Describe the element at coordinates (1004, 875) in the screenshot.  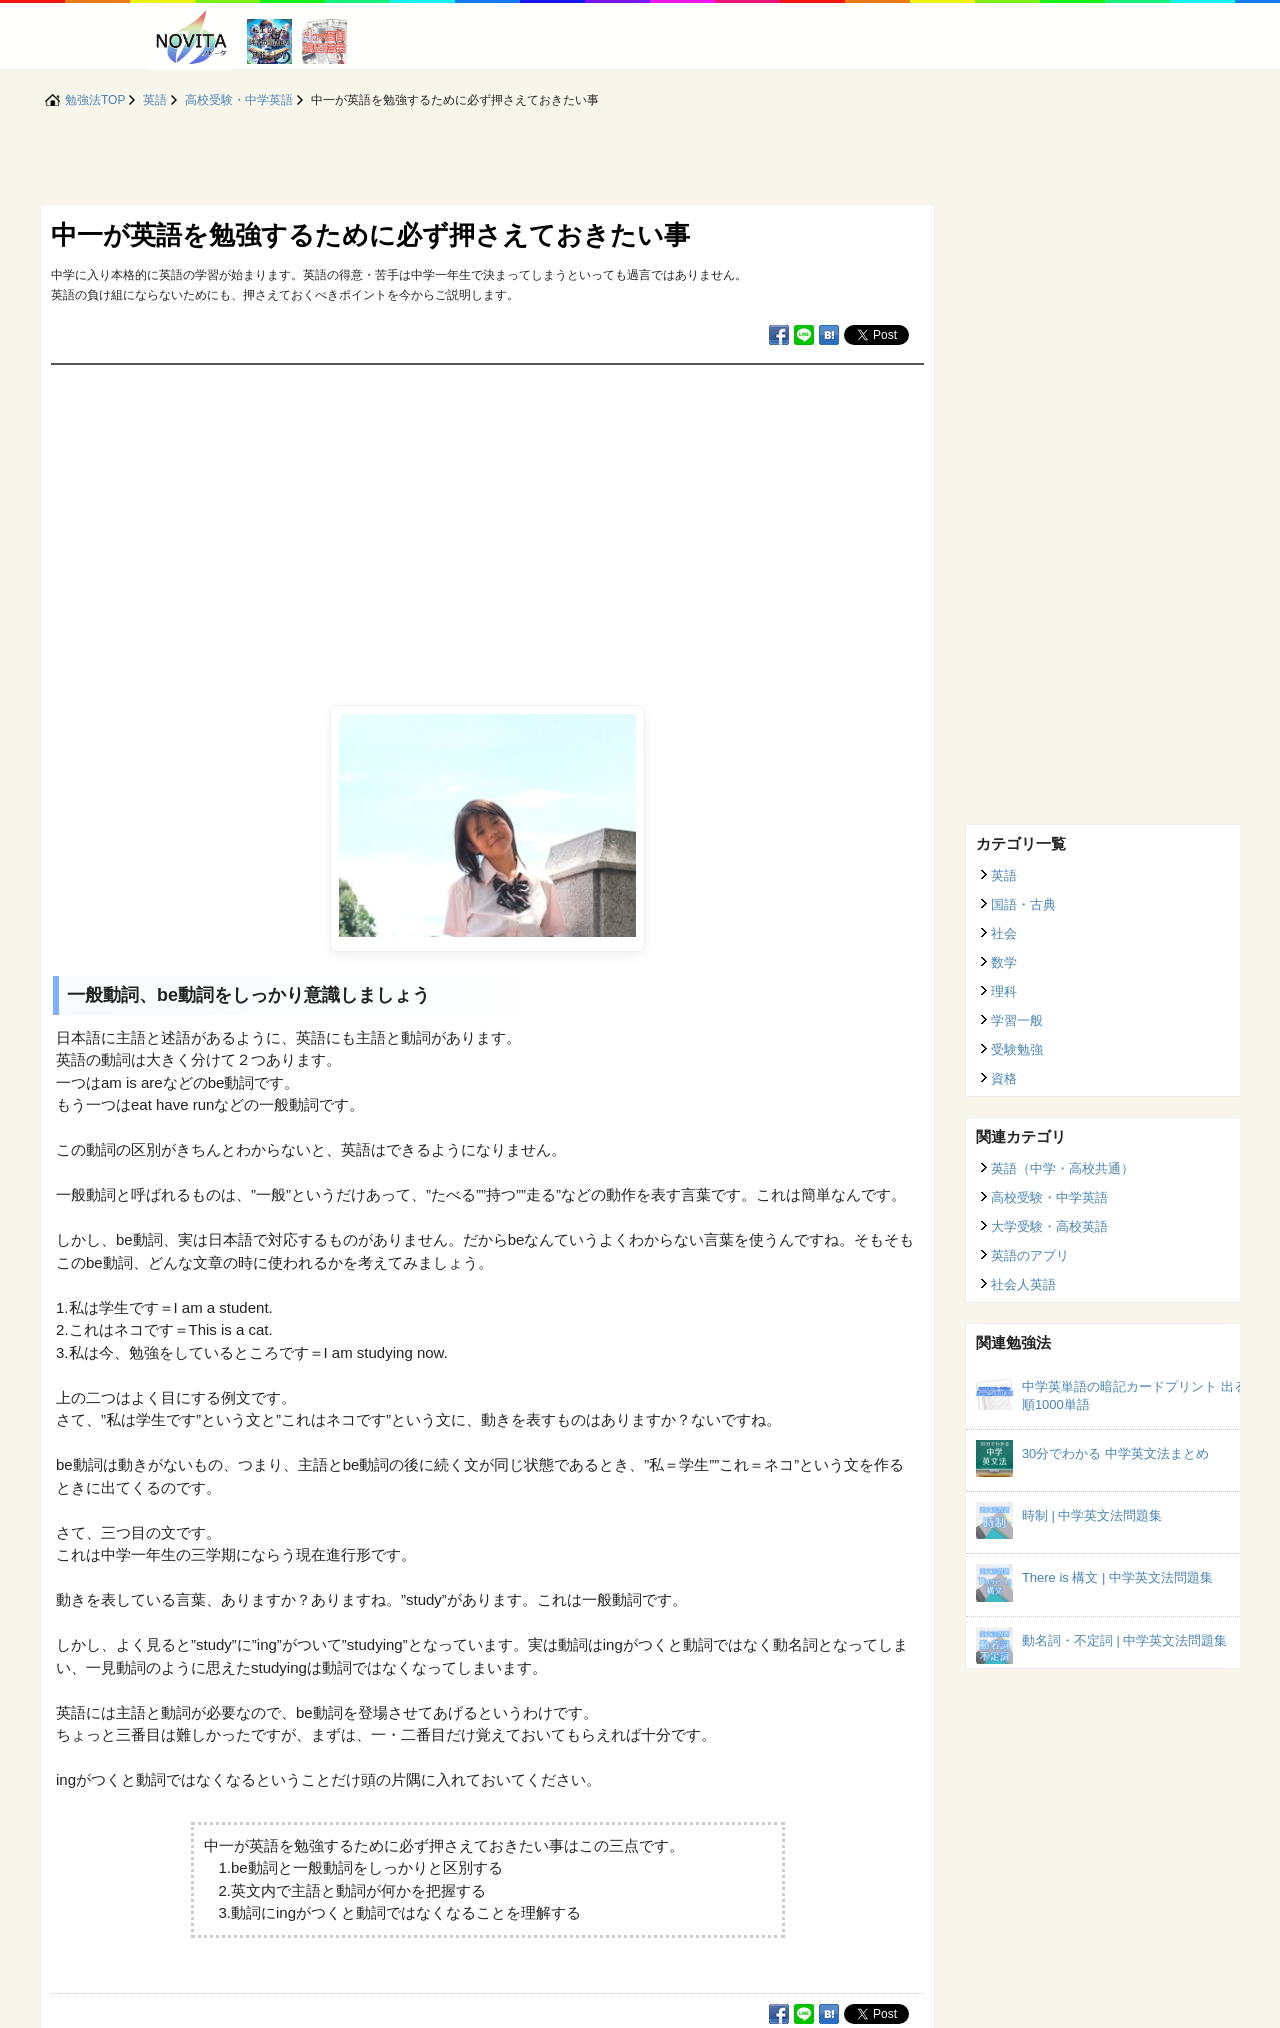
I see `英語` at that location.